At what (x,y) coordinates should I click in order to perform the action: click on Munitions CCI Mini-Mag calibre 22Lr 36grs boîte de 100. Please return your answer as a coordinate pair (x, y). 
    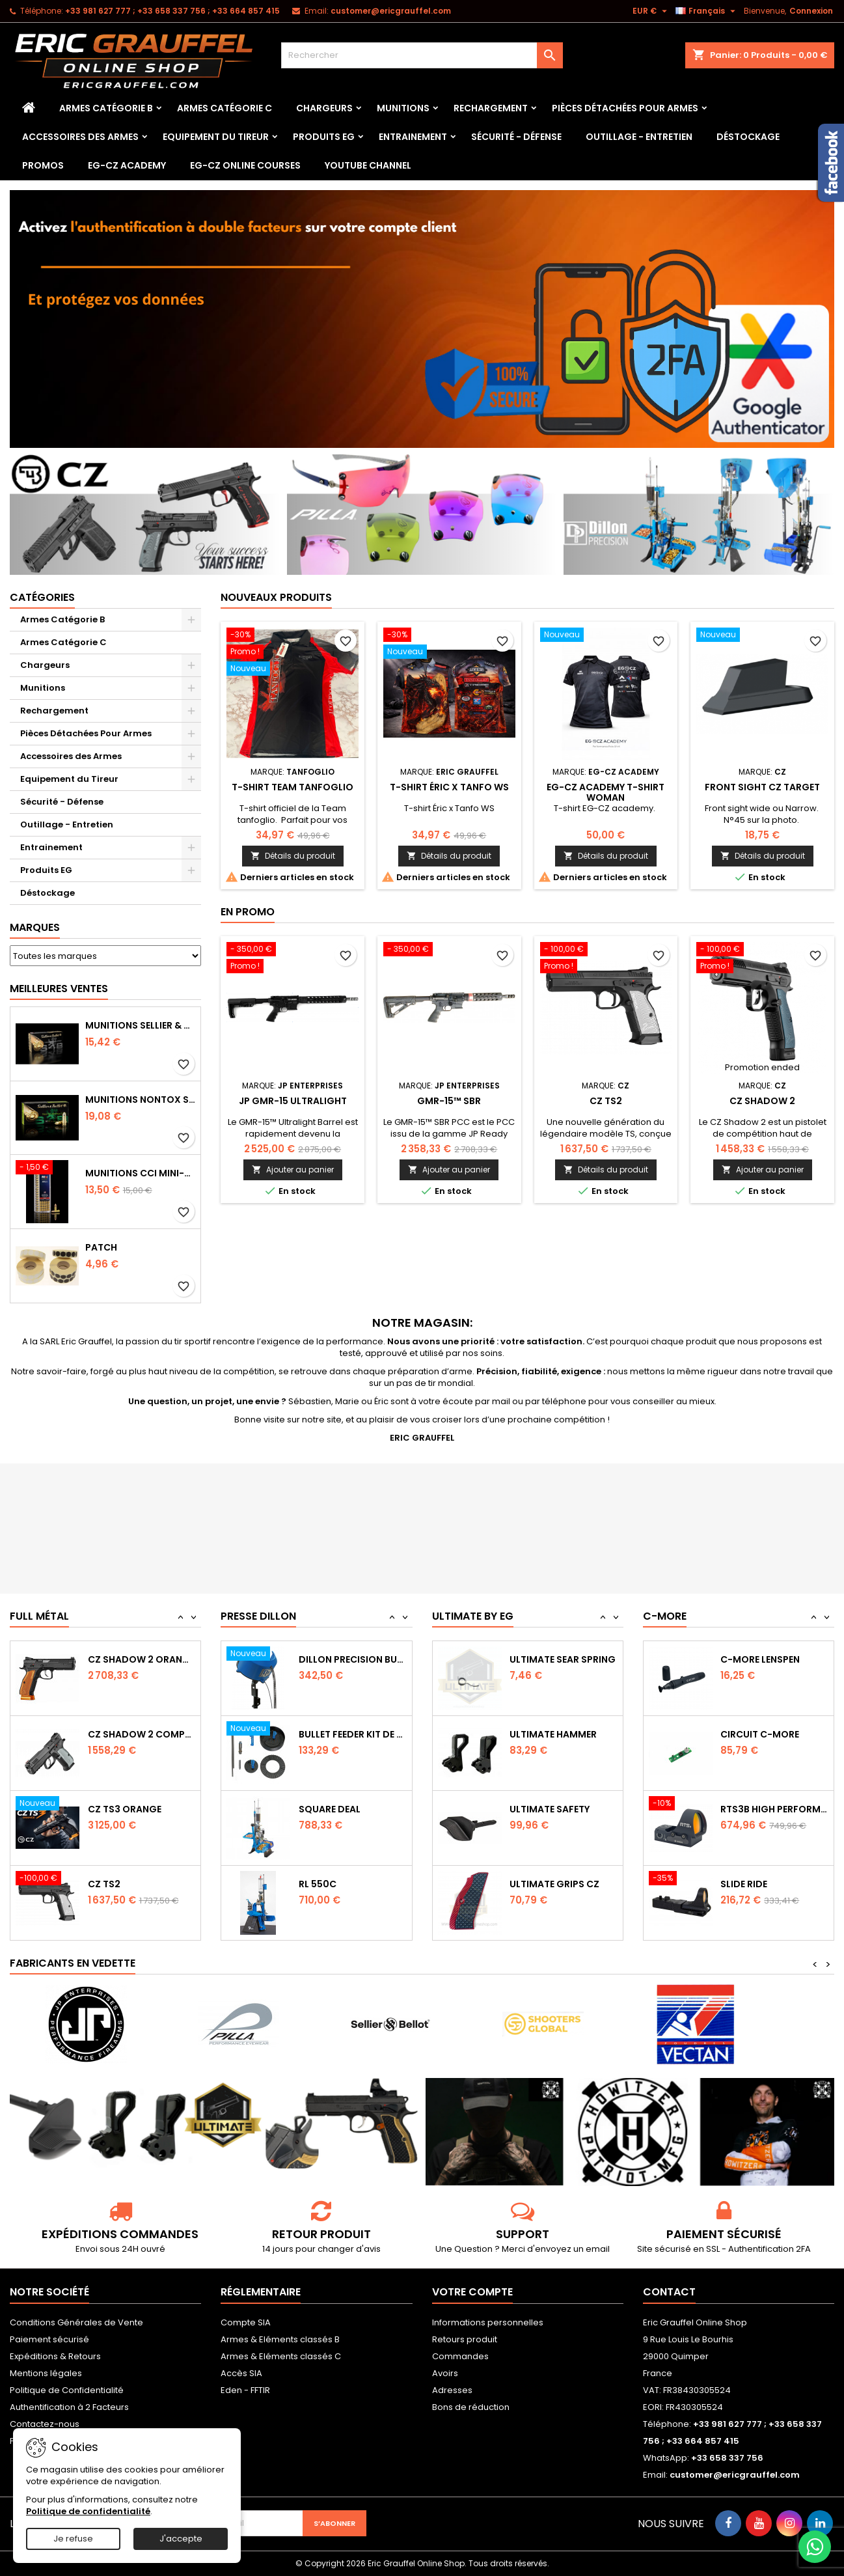
    Looking at the image, I should click on (140, 1173).